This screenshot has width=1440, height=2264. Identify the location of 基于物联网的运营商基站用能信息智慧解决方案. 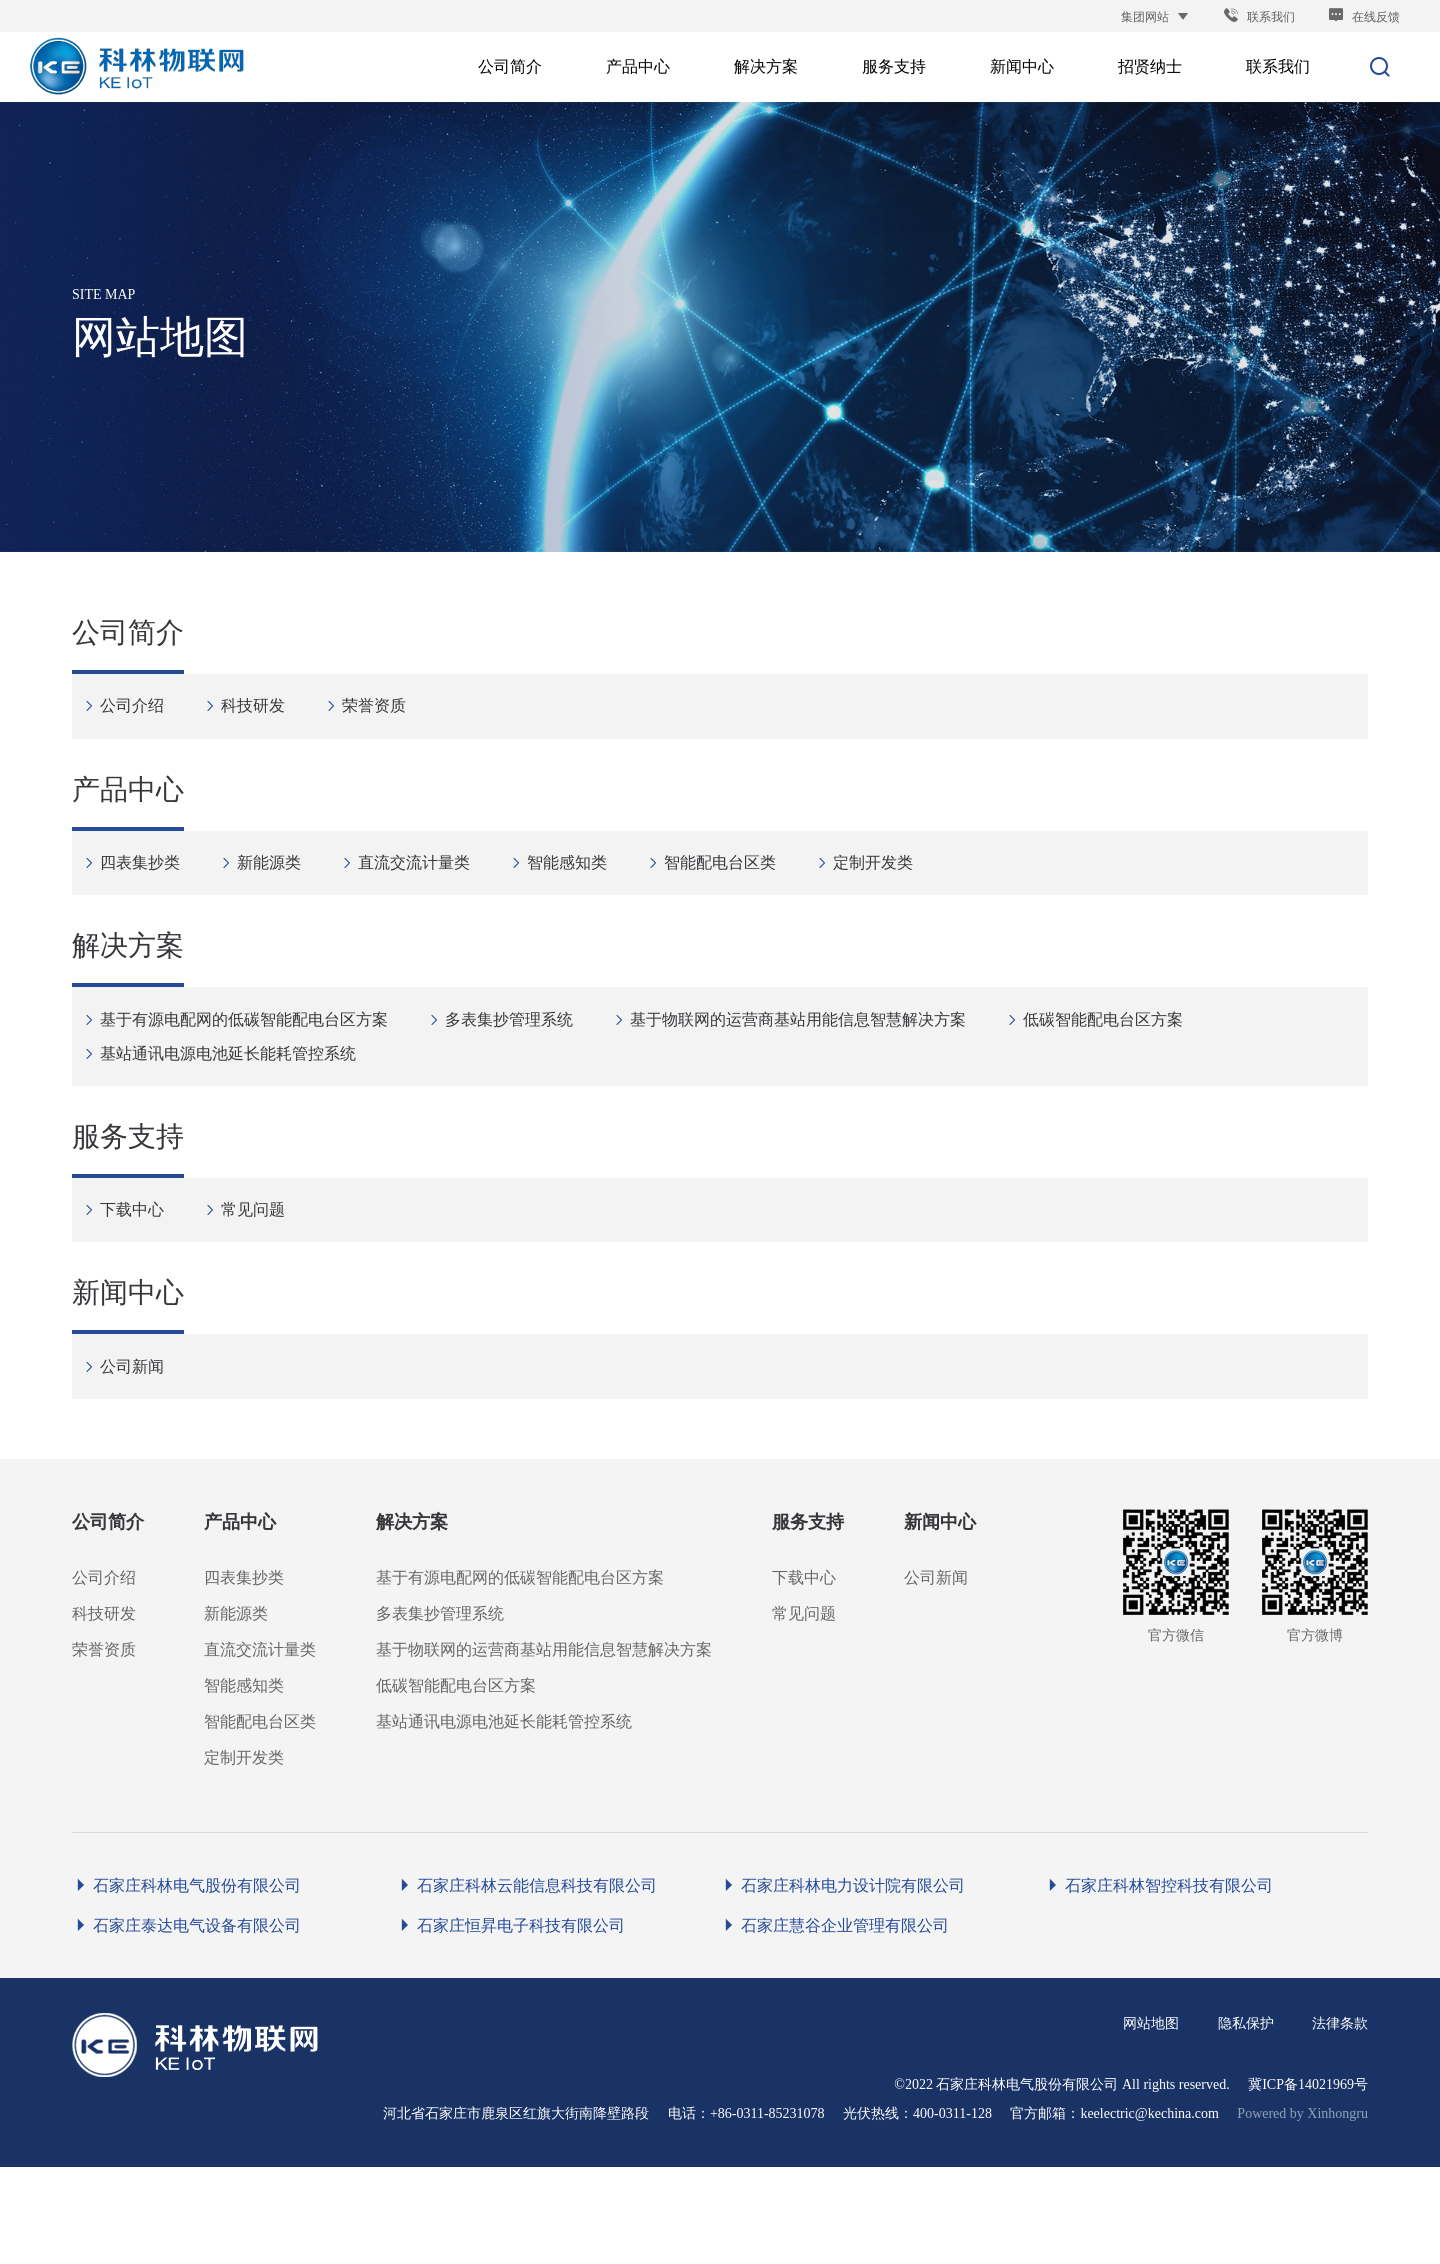
(808, 1067).